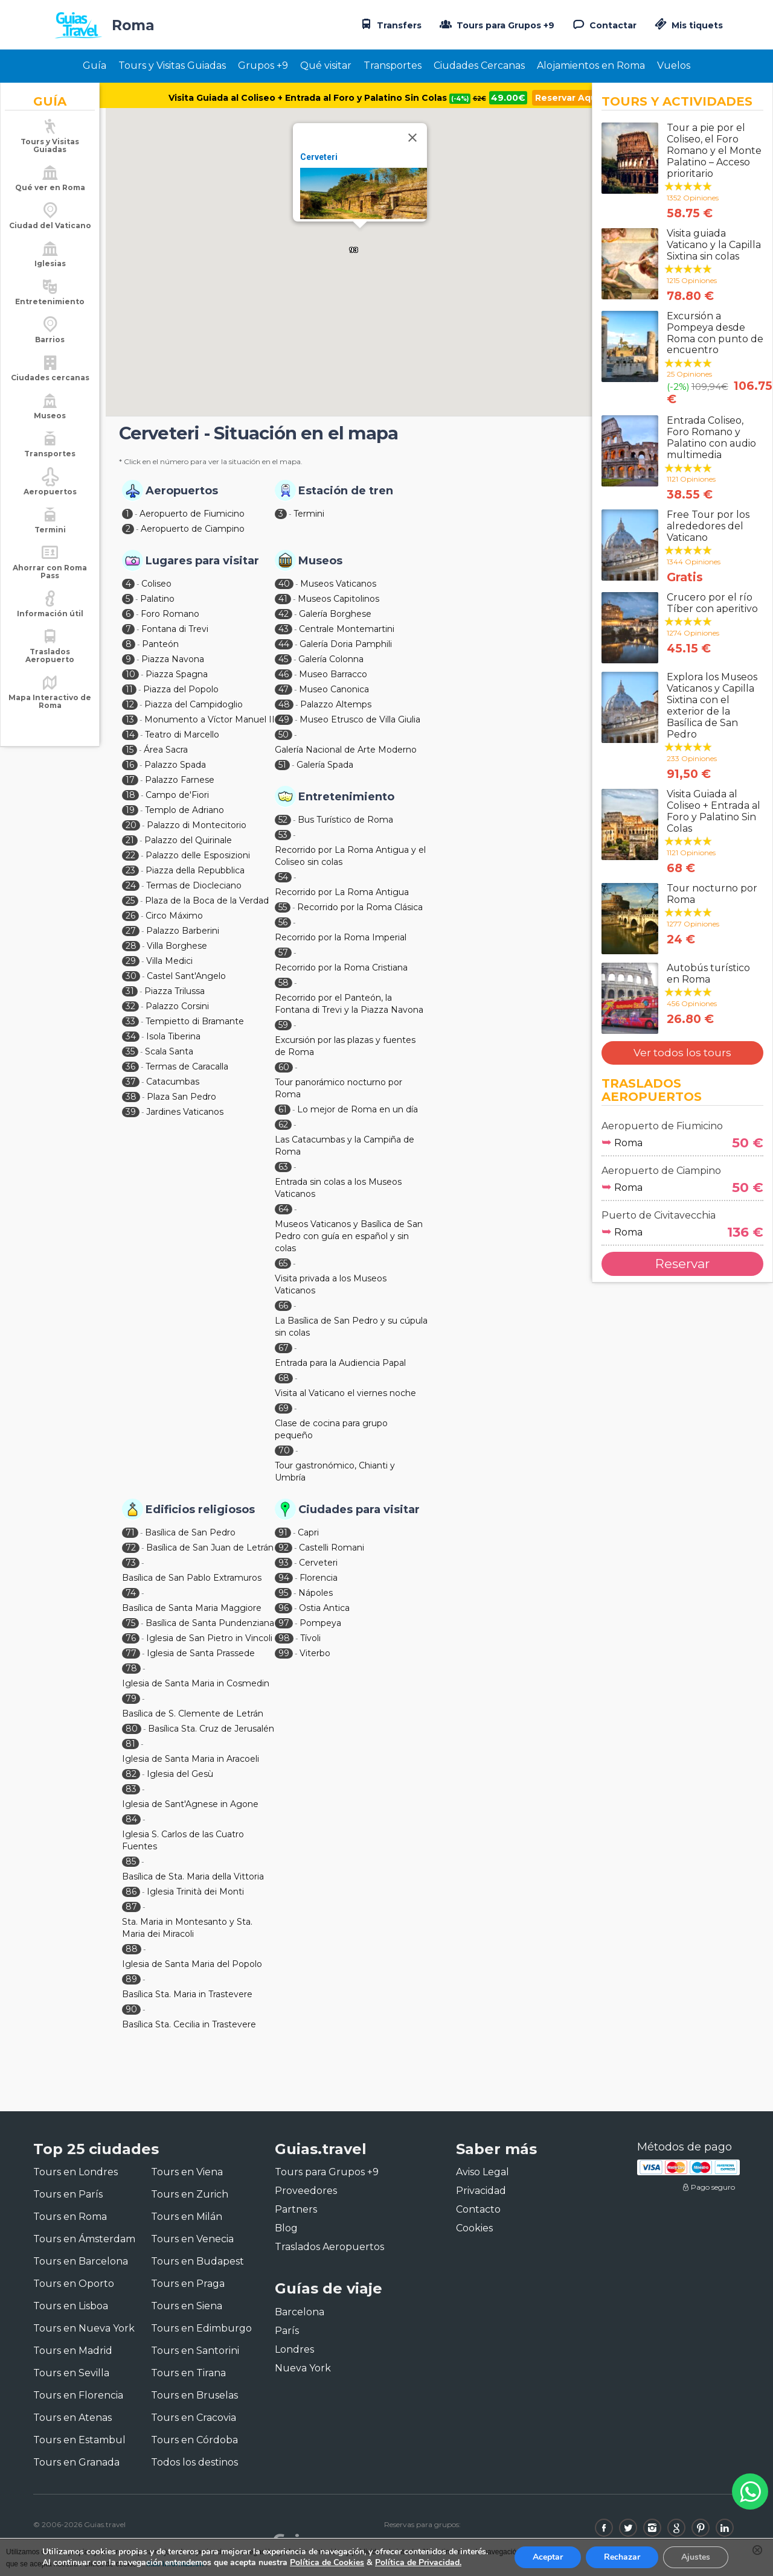  What do you see at coordinates (130, 870) in the screenshot?
I see `23` at bounding box center [130, 870].